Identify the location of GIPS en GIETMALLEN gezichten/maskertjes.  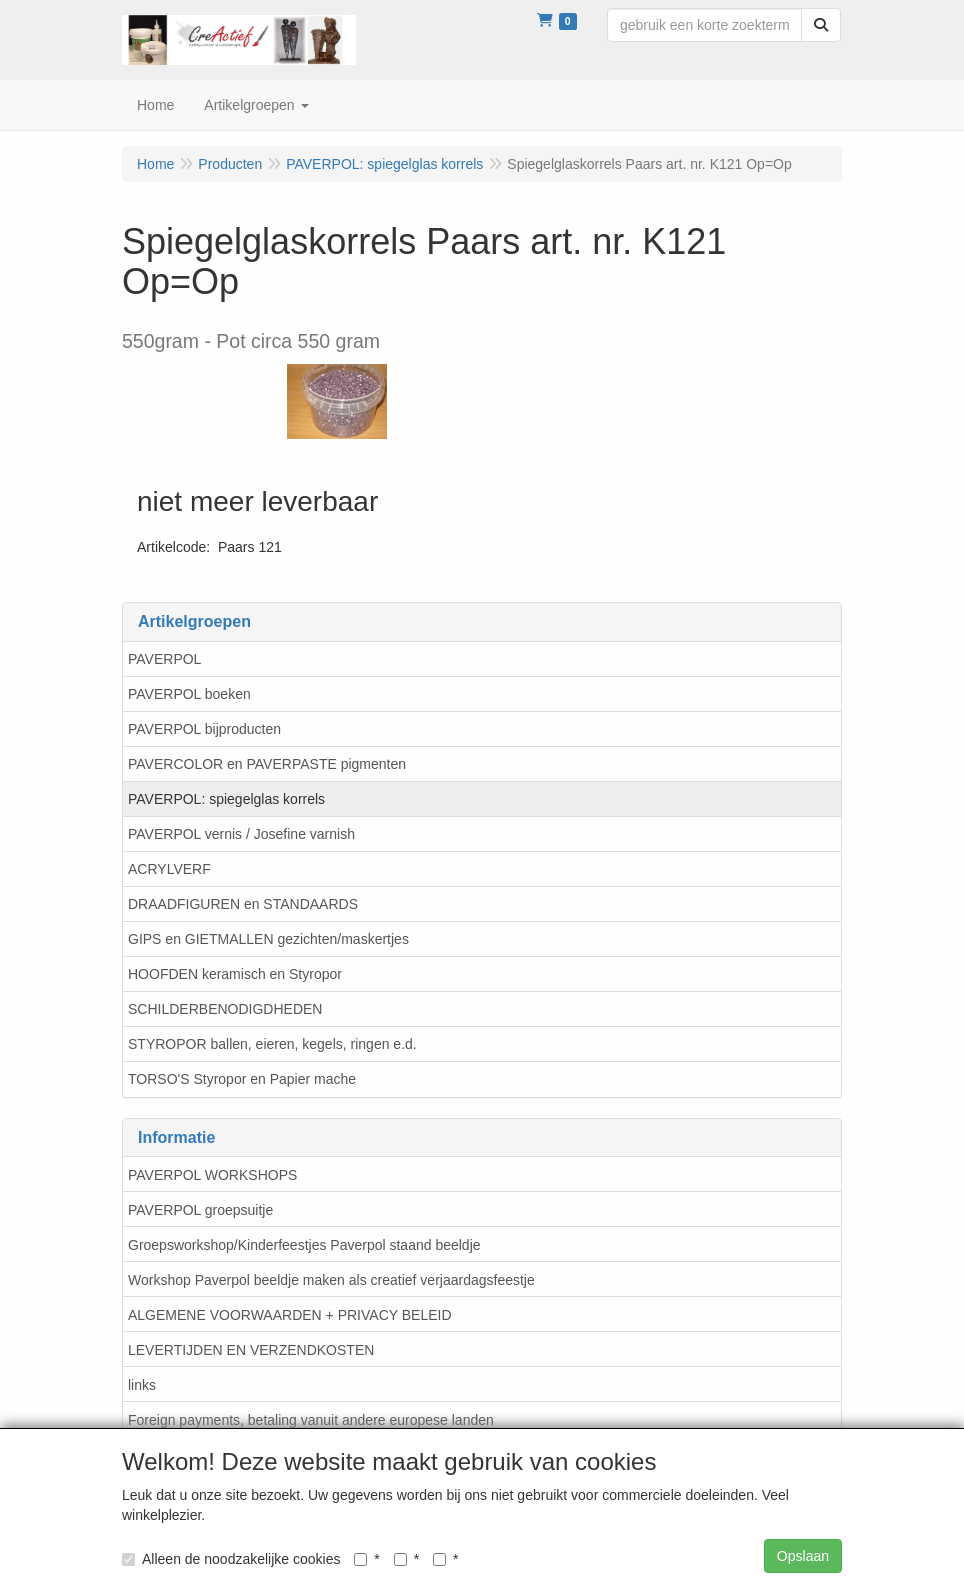
(268, 939).